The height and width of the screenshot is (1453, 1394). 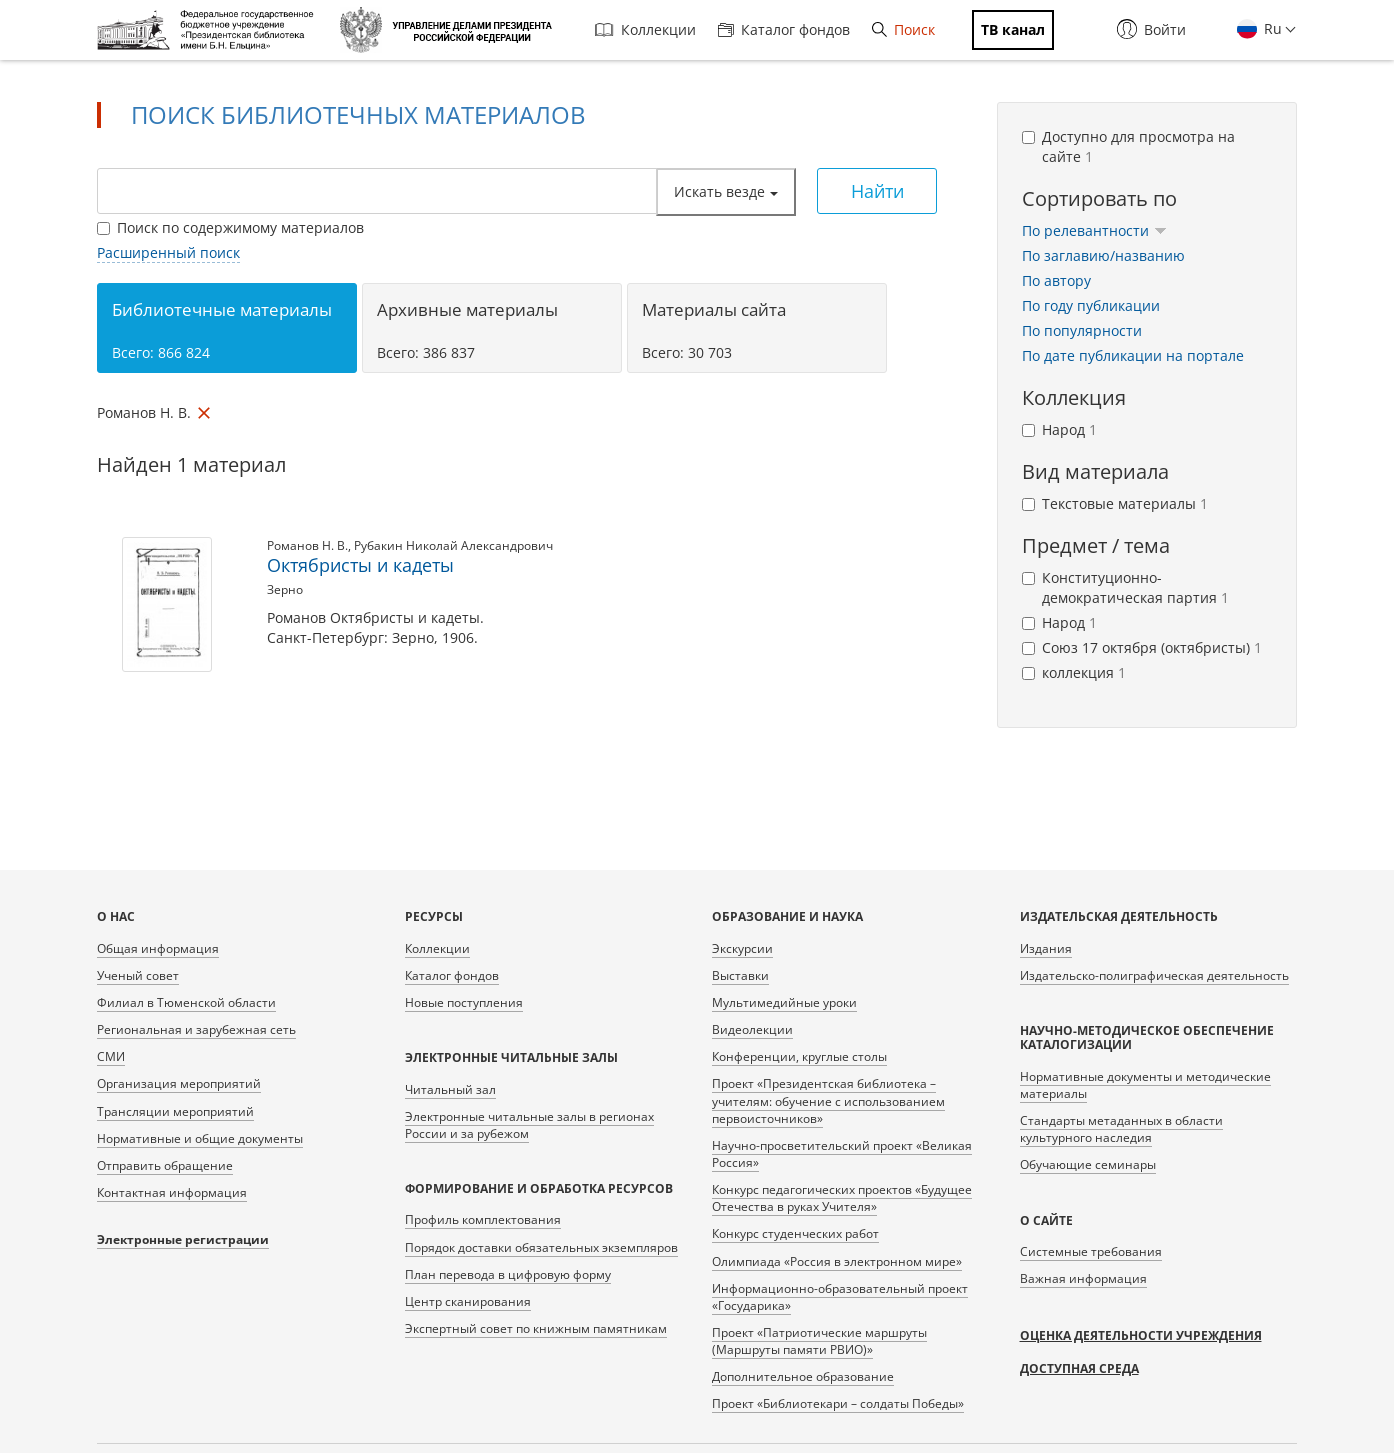 What do you see at coordinates (784, 1002) in the screenshot?
I see `Мультимедийные уроки` at bounding box center [784, 1002].